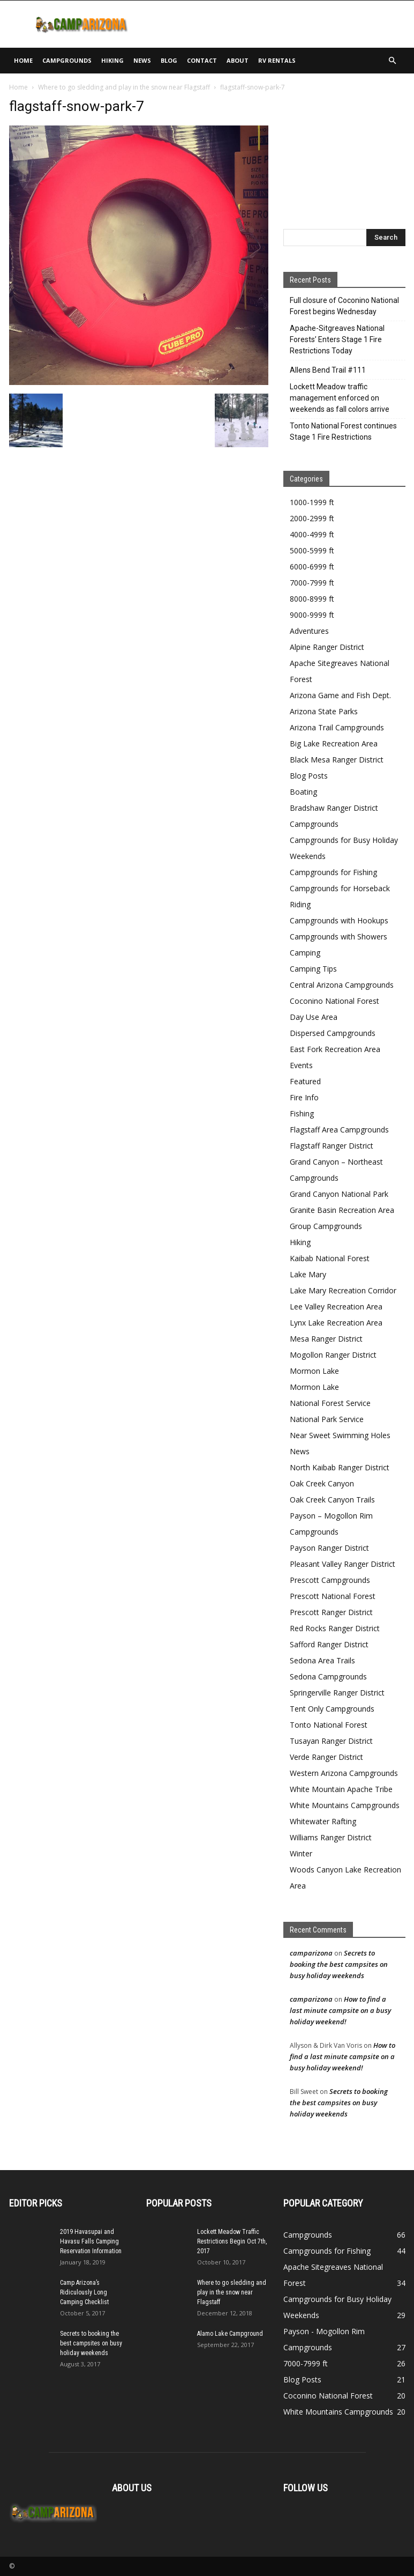 Image resolution: width=414 pixels, height=2576 pixels. What do you see at coordinates (329, 1548) in the screenshot?
I see `Payson Ranger District` at bounding box center [329, 1548].